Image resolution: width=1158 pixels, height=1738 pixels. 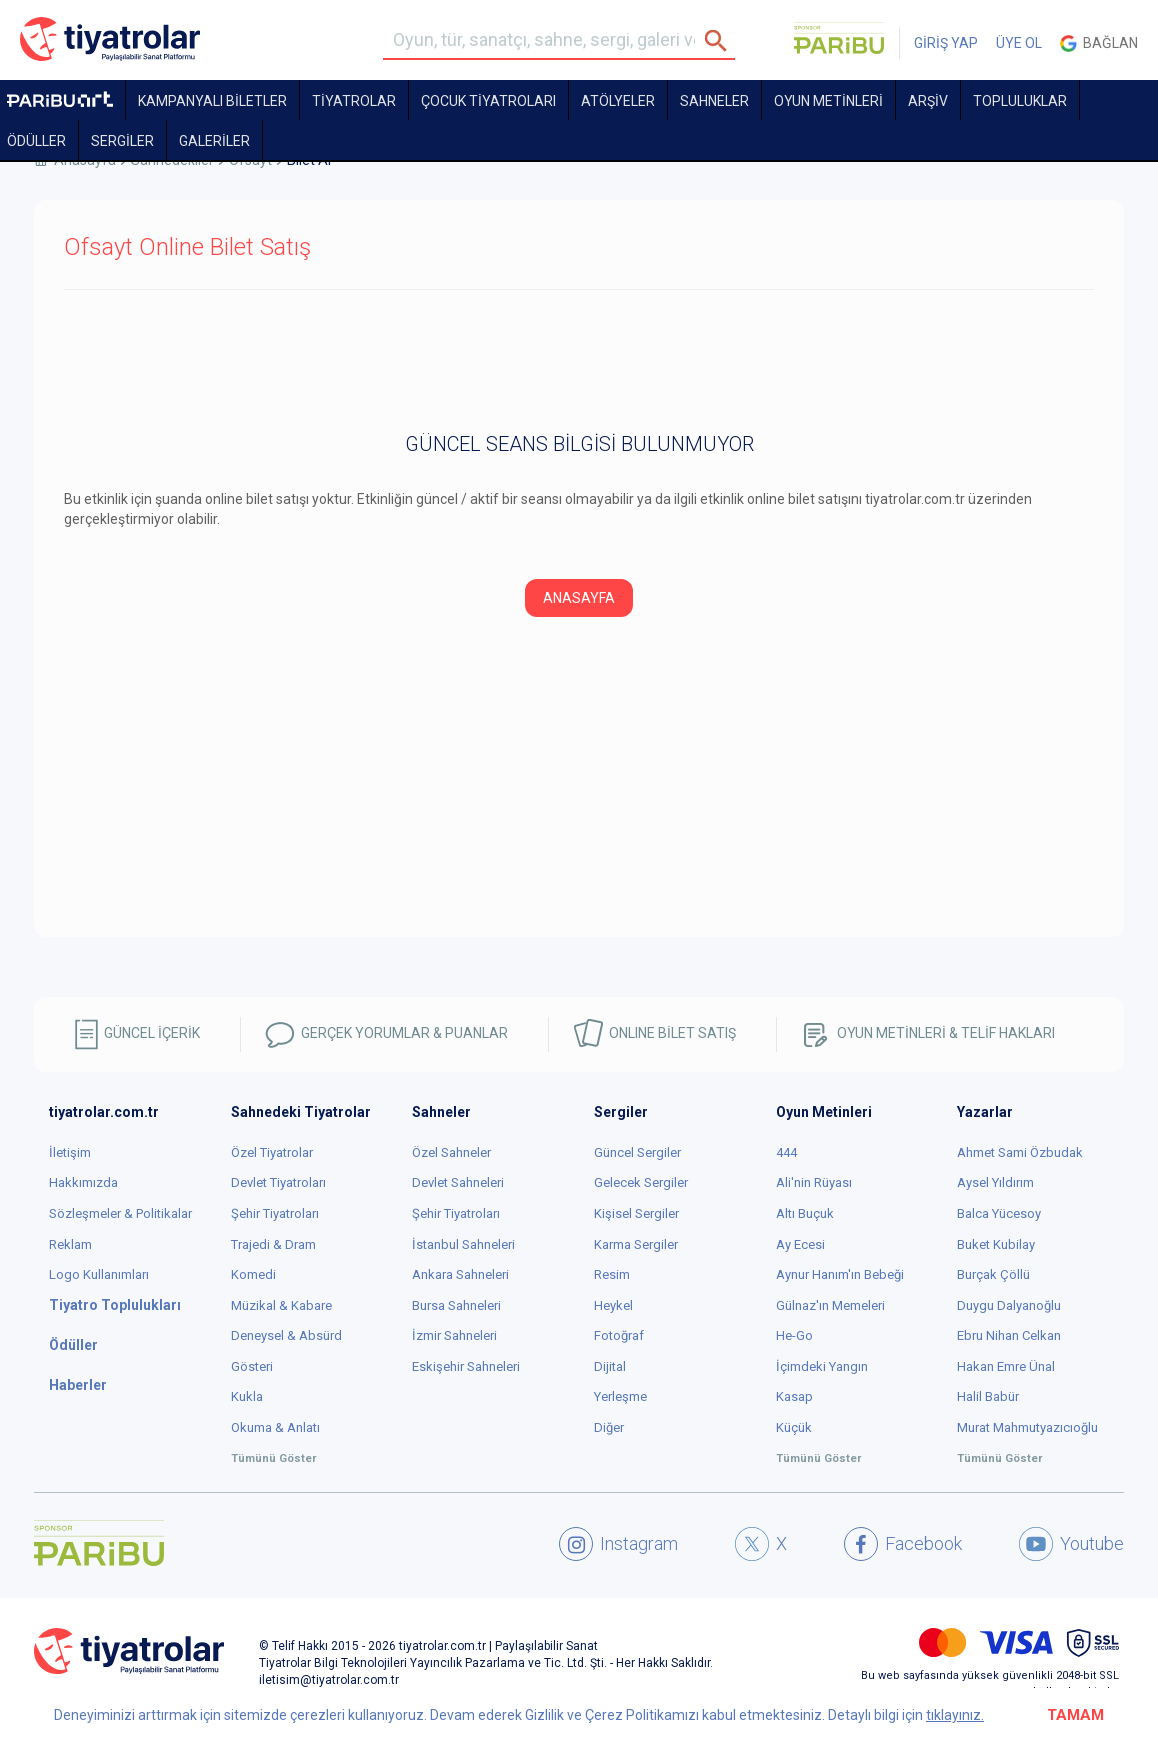 I want to click on 444, so click(x=786, y=1152).